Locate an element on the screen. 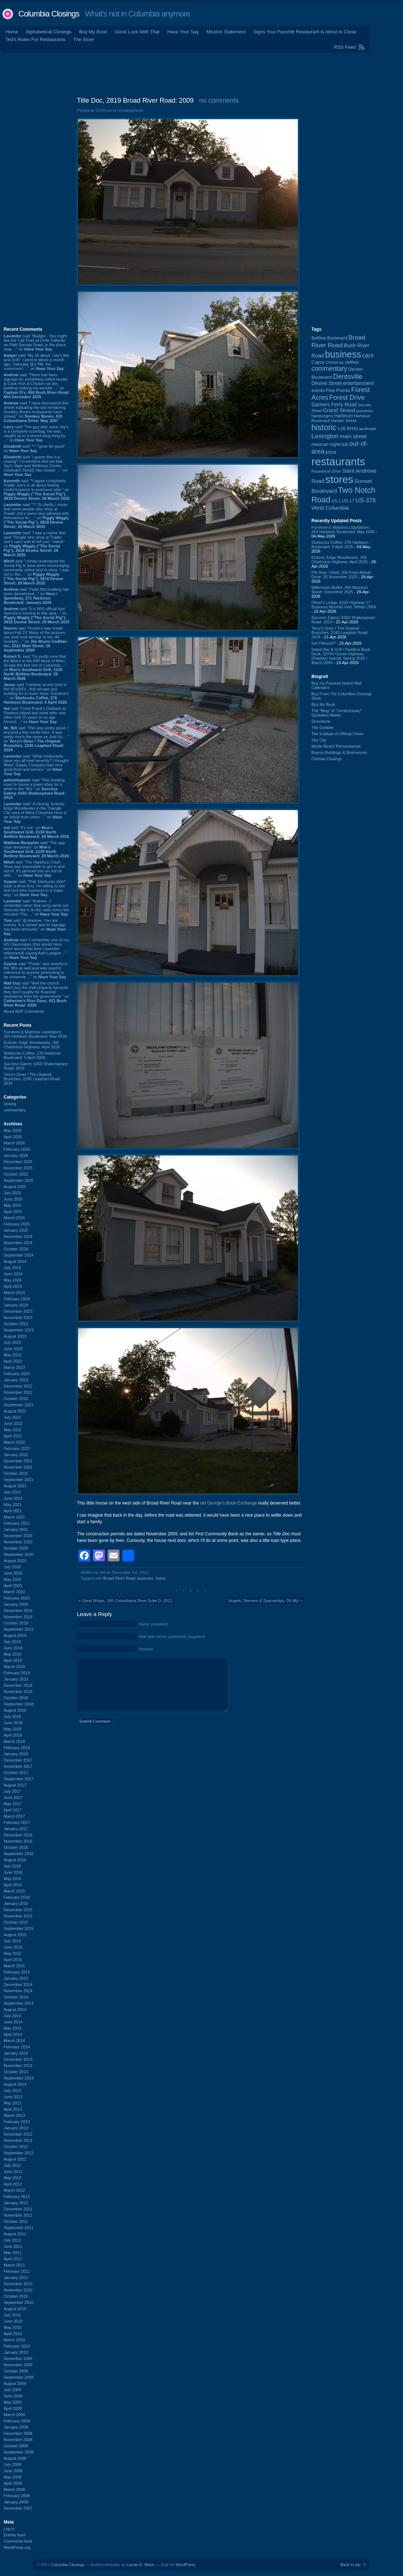 The height and width of the screenshot is (2576, 403). Devine Street [Devine Street (124 items)] is located at coordinates (326, 383).